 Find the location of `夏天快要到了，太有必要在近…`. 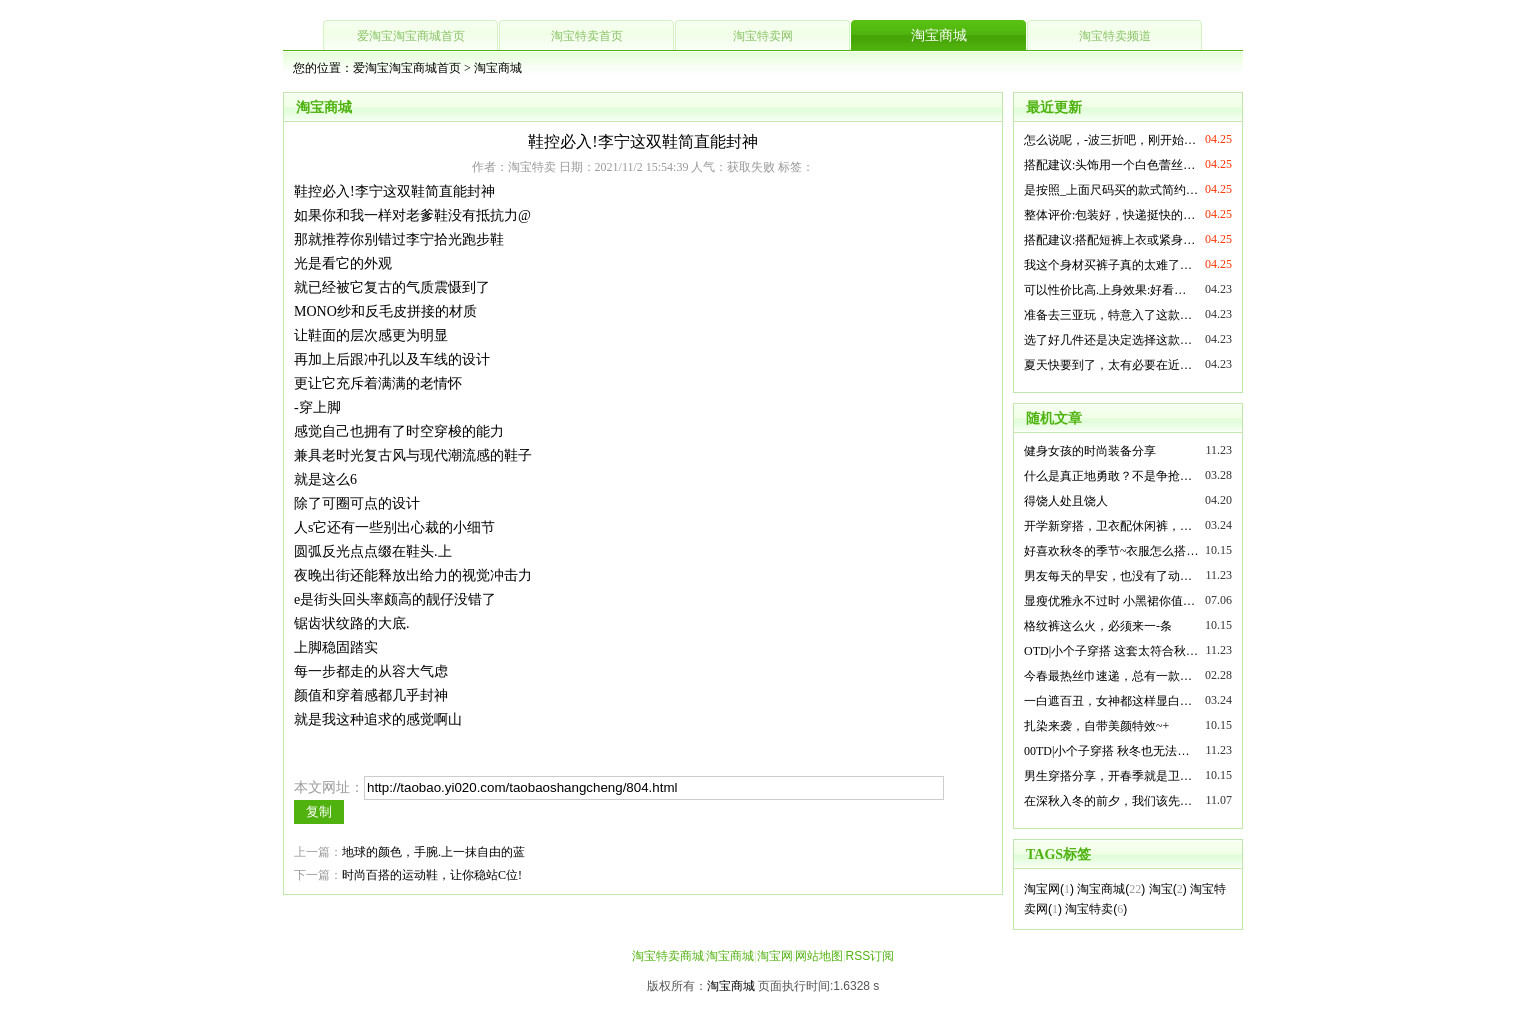

夏天快要到了，太有必要在近… is located at coordinates (1108, 365).